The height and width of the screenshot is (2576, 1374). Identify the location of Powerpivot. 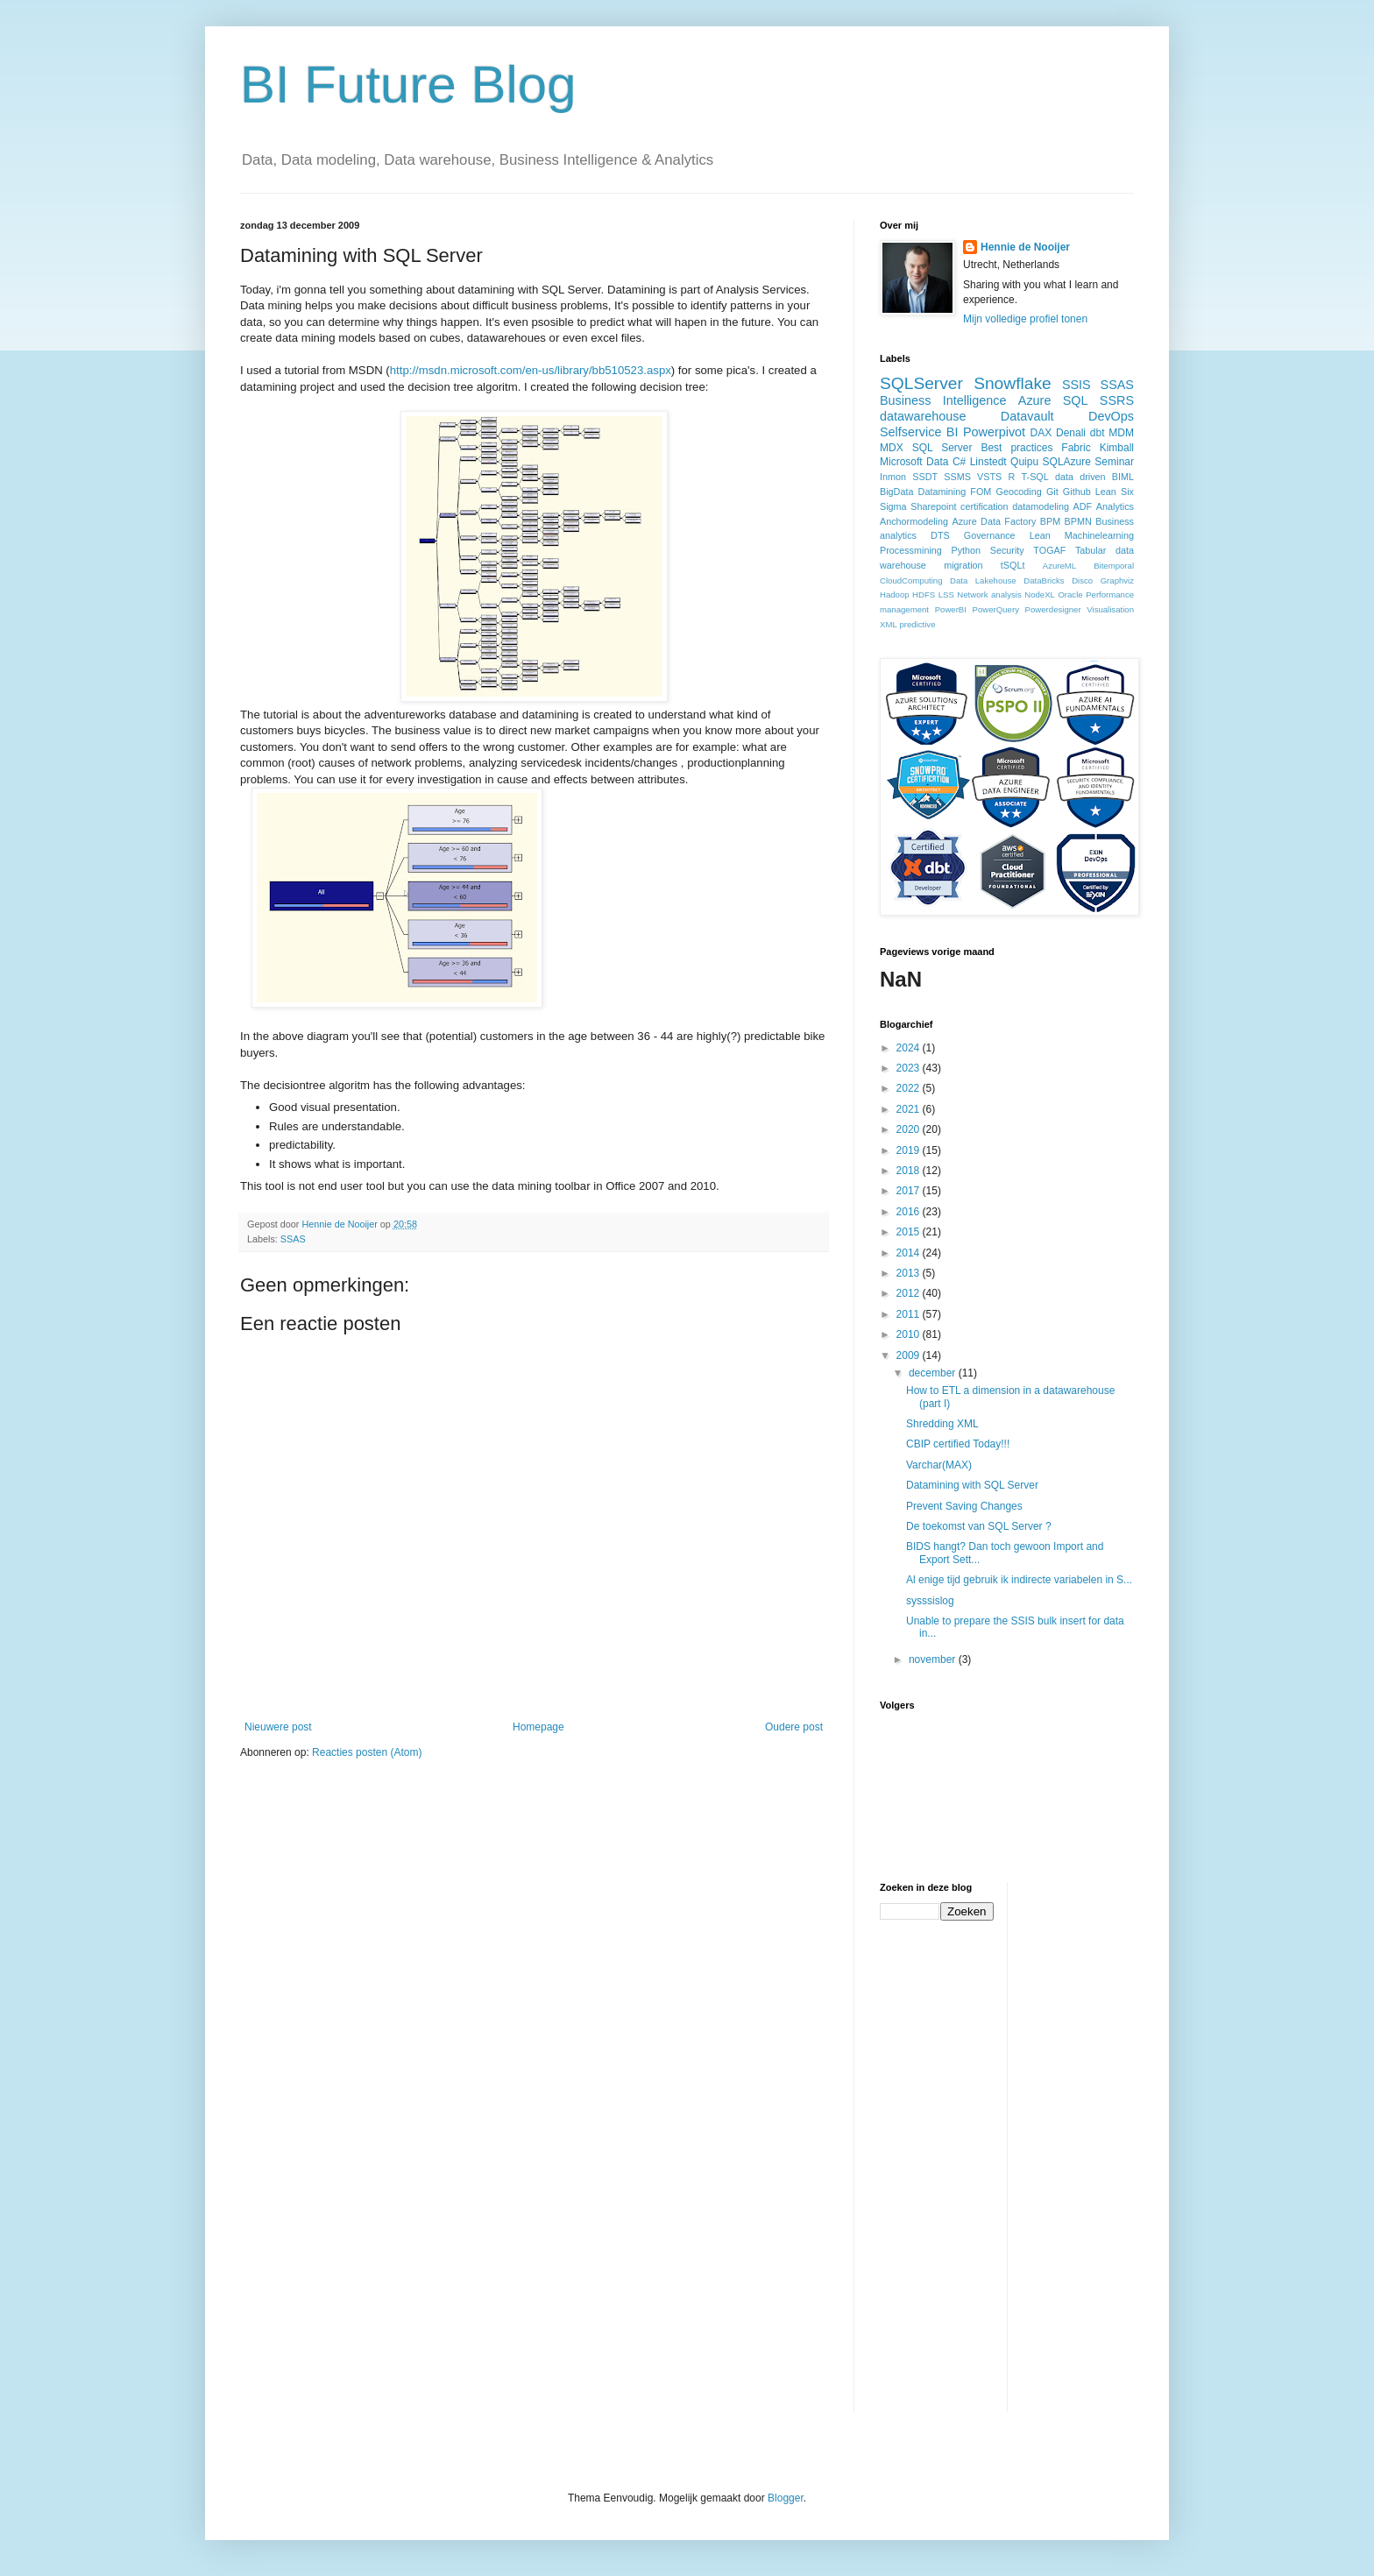
(994, 432).